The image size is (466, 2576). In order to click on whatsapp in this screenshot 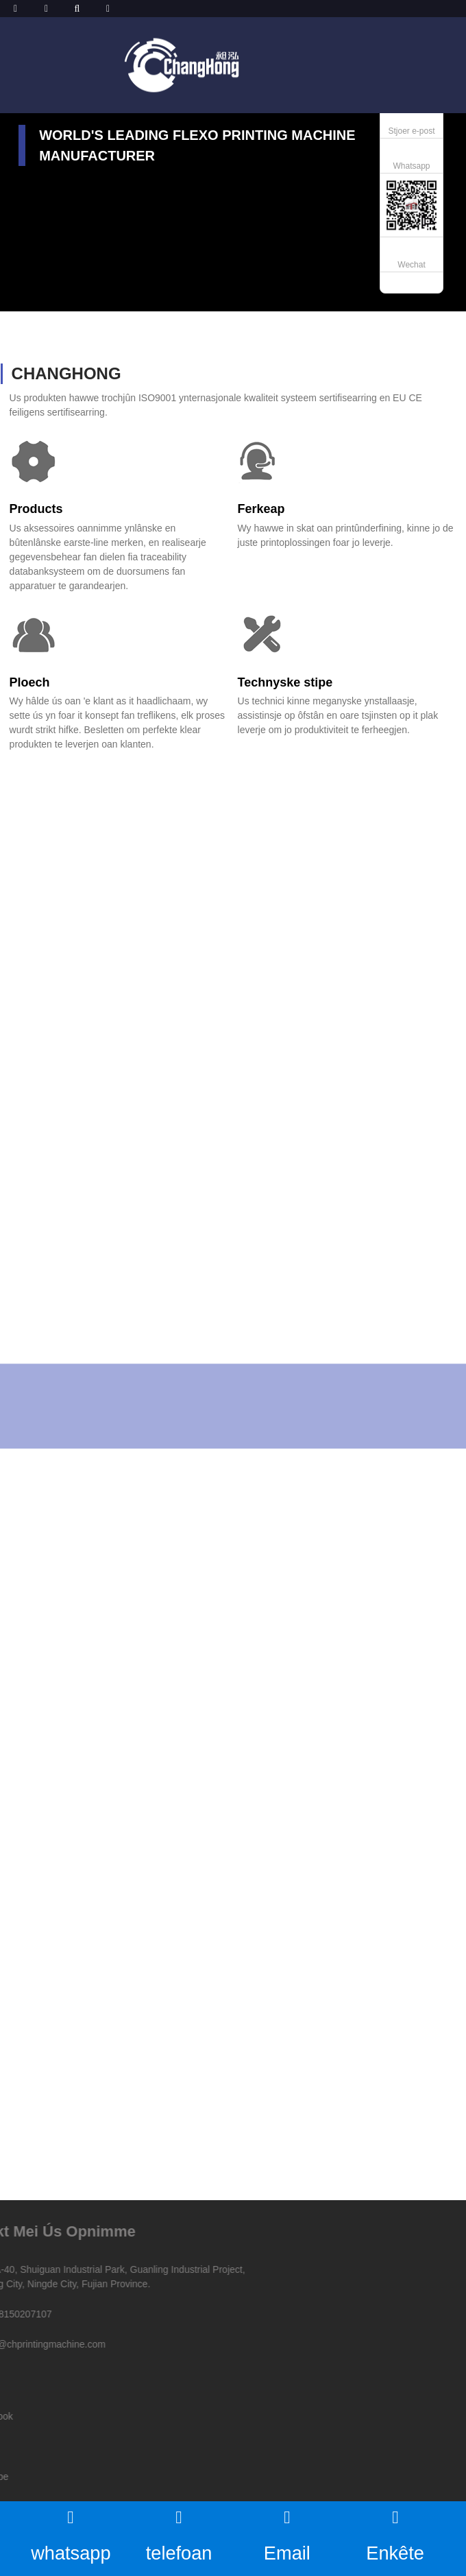, I will do `click(71, 2534)`.